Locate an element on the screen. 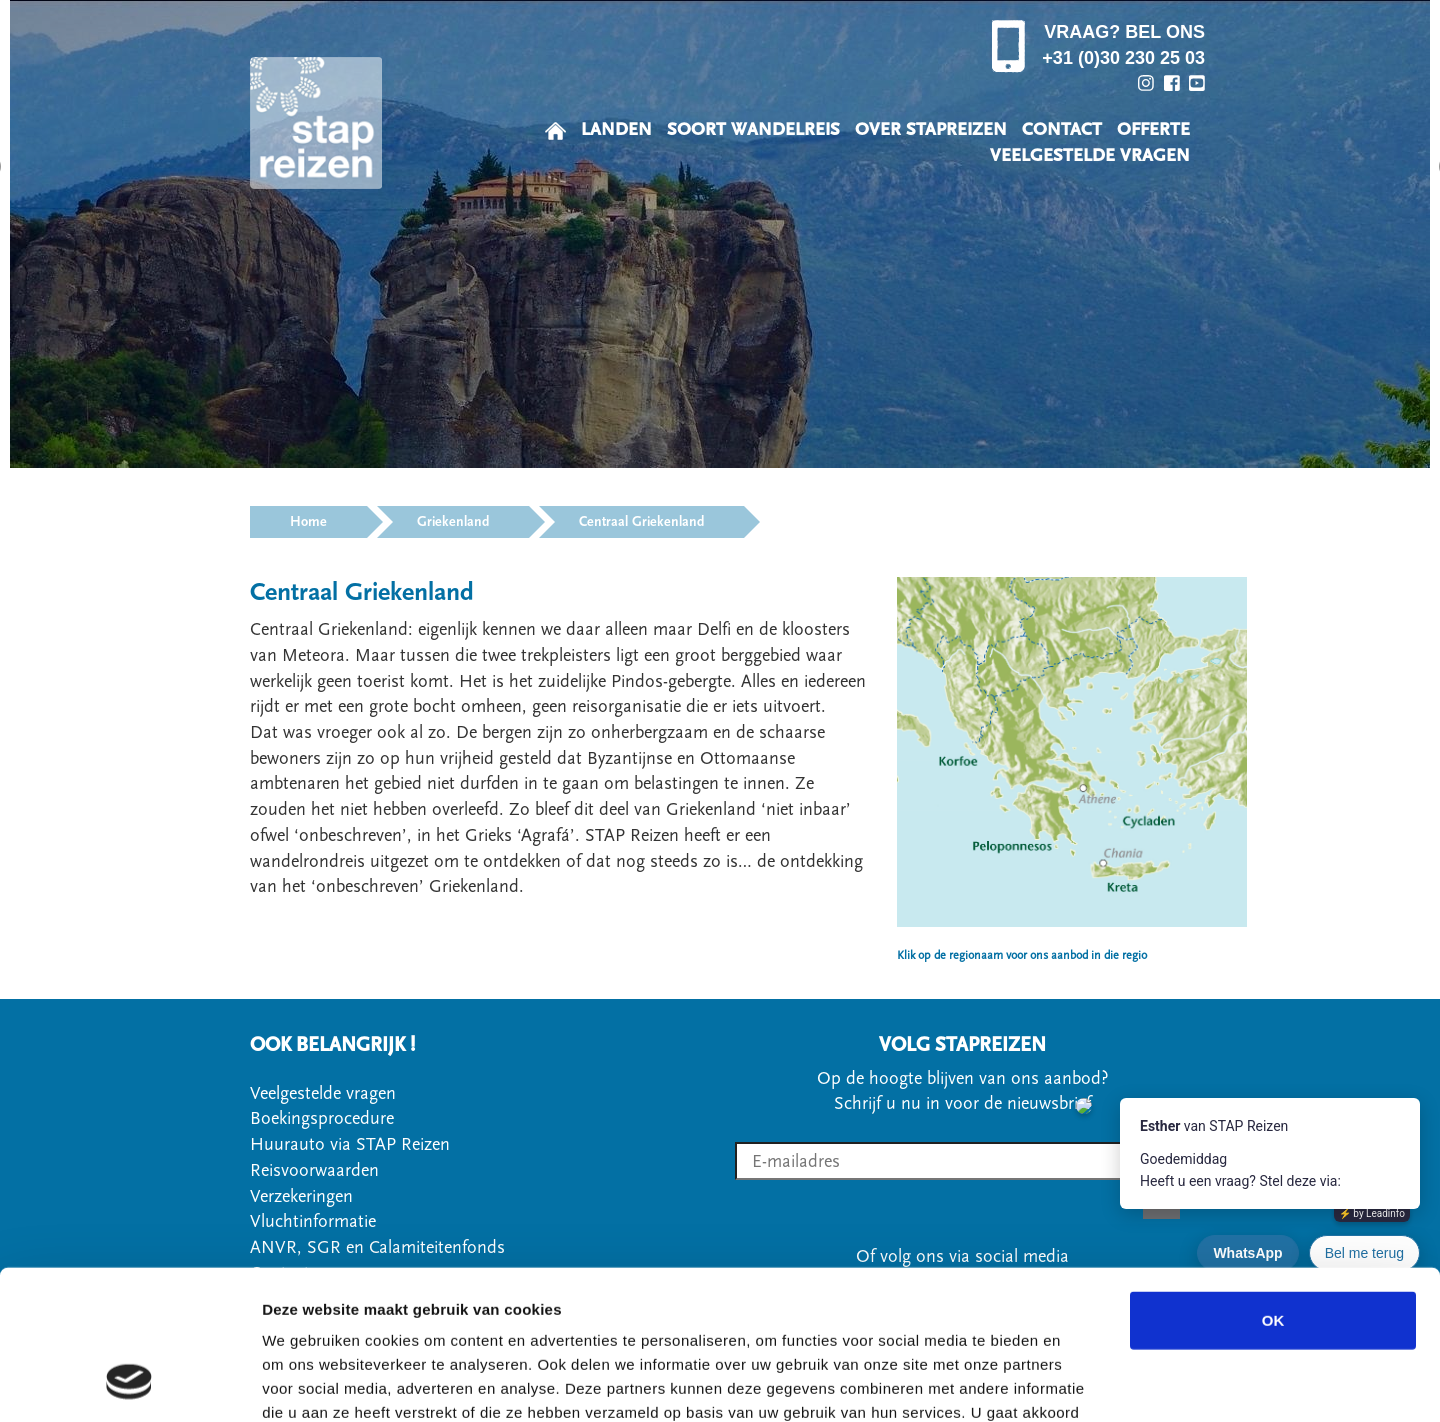 The width and height of the screenshot is (1440, 1422). SOORT WANDELREIS is located at coordinates (753, 129).